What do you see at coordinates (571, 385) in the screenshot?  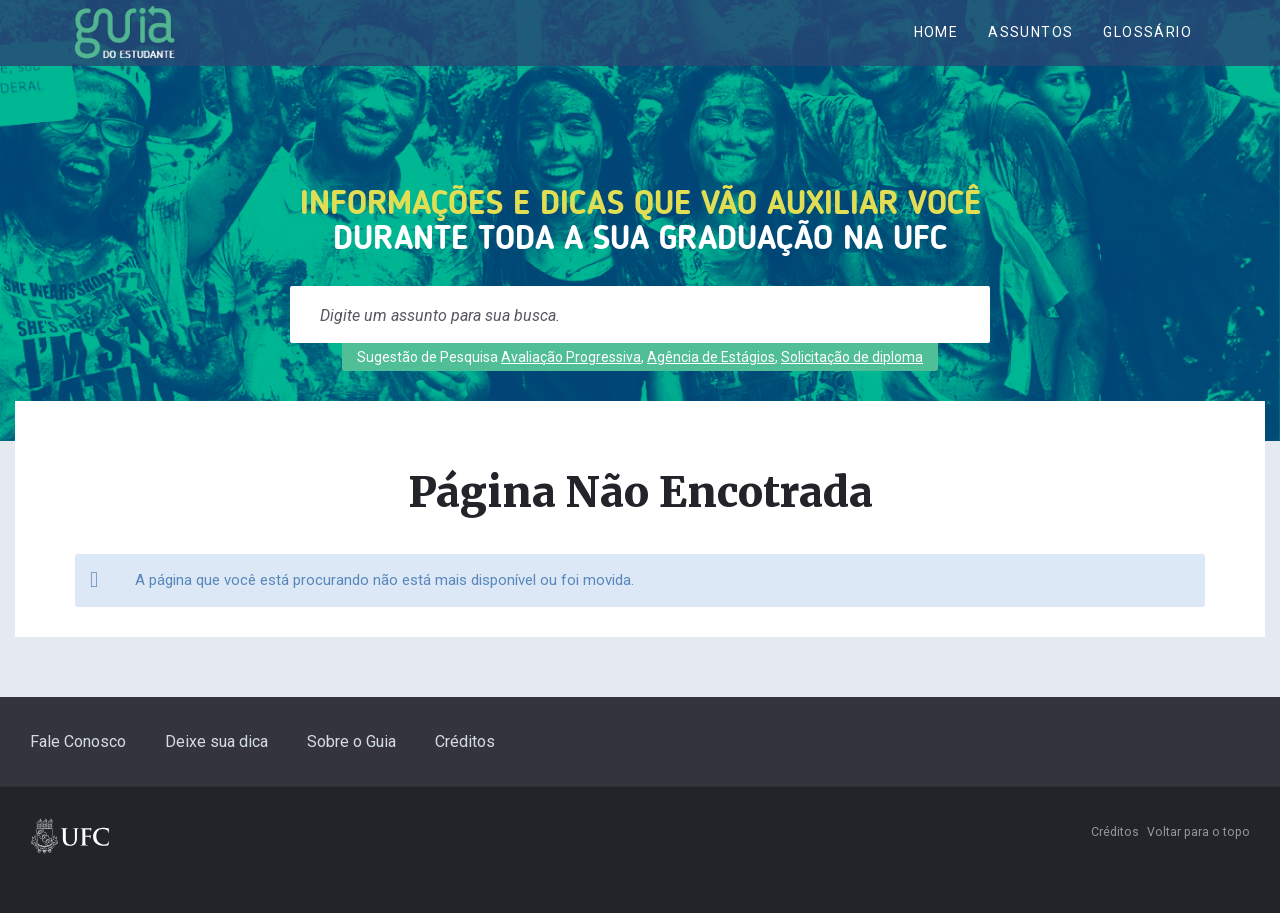 I see `Avaliação Progressiva` at bounding box center [571, 385].